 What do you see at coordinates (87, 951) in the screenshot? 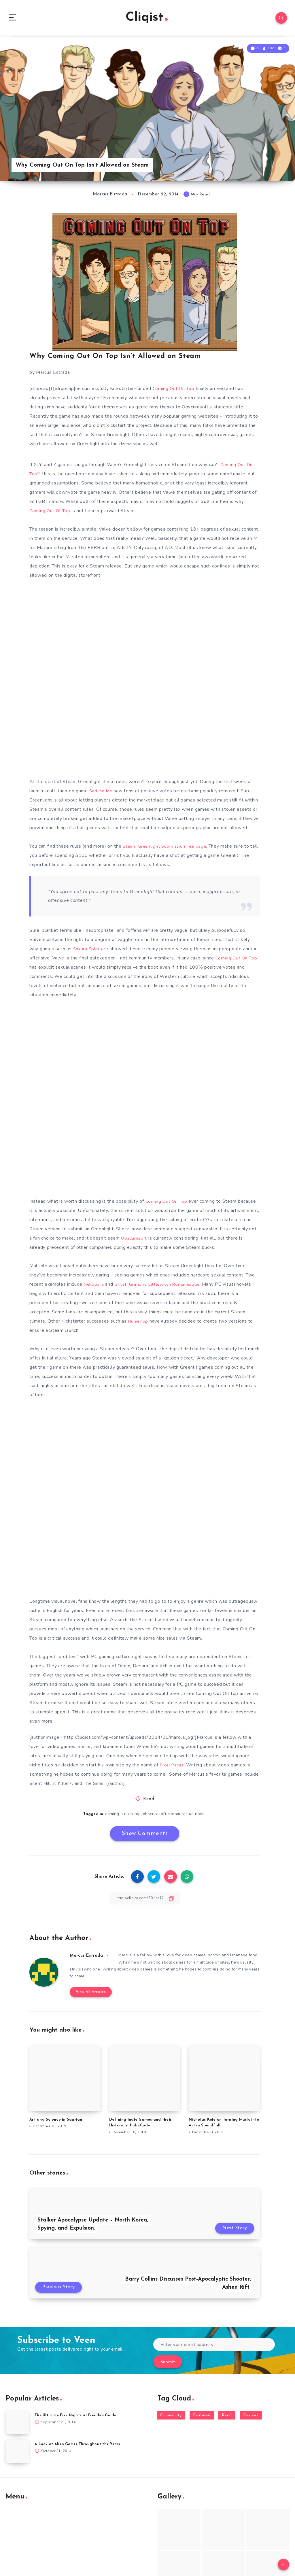
I see `Sakura Spirit` at bounding box center [87, 951].